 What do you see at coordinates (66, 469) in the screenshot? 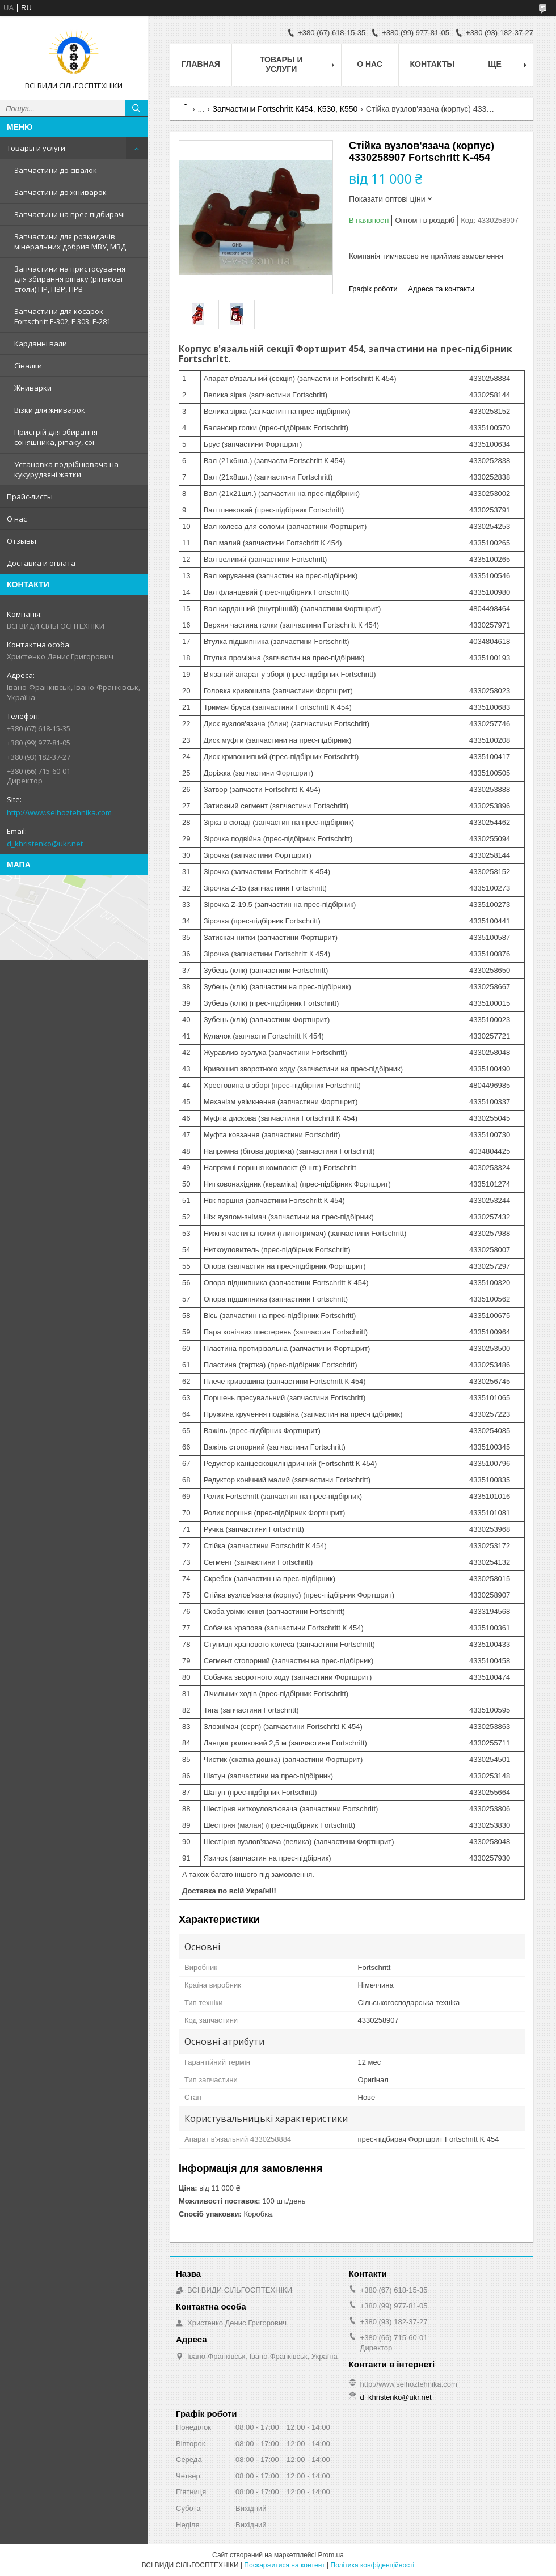
I see `Установка подрібнювача на кукурудзяні жатки` at bounding box center [66, 469].